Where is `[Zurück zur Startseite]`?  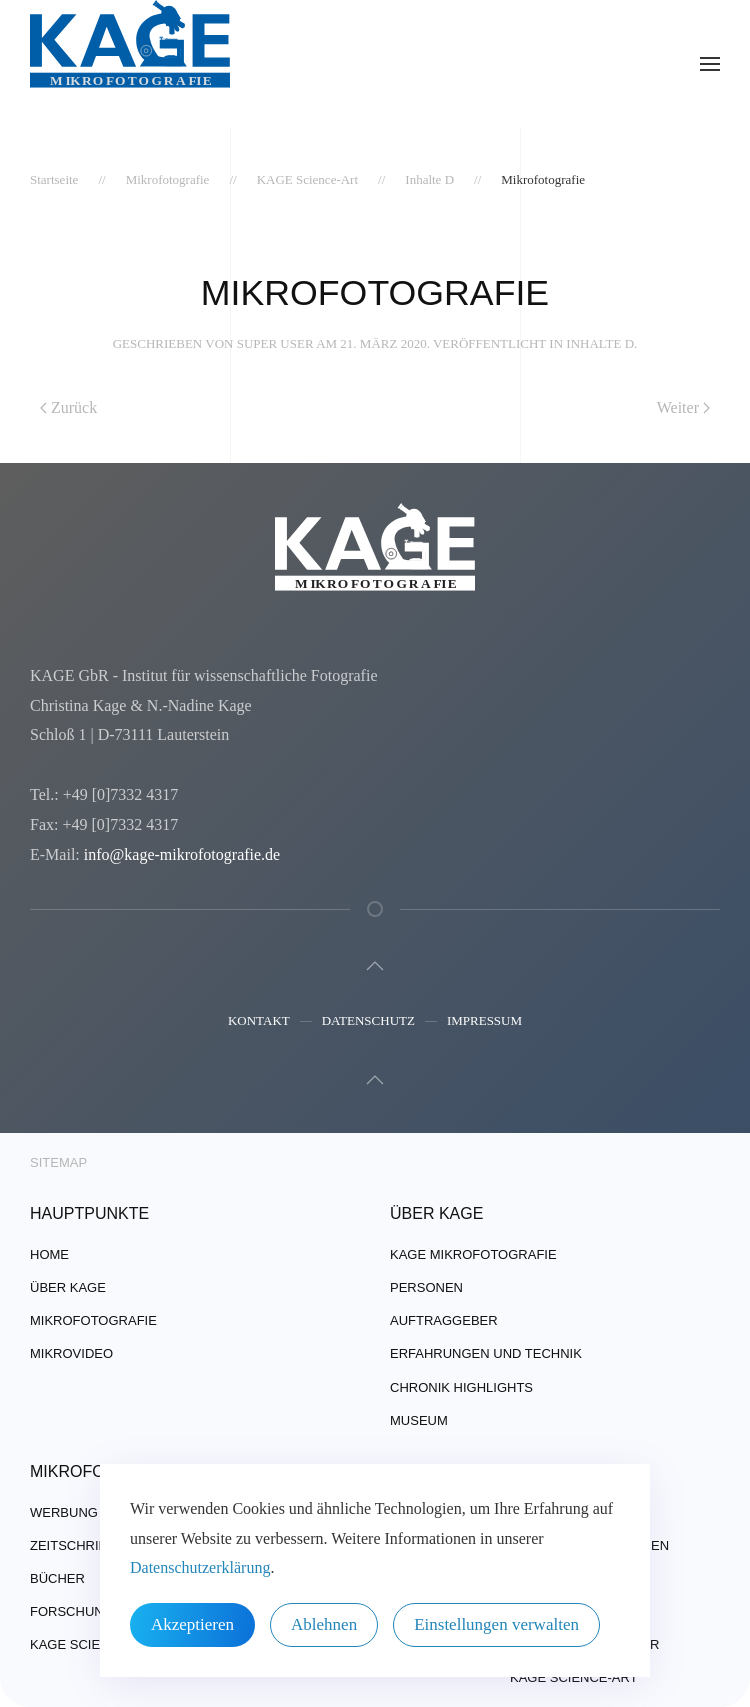 [Zurück zur Startseite] is located at coordinates (130, 64).